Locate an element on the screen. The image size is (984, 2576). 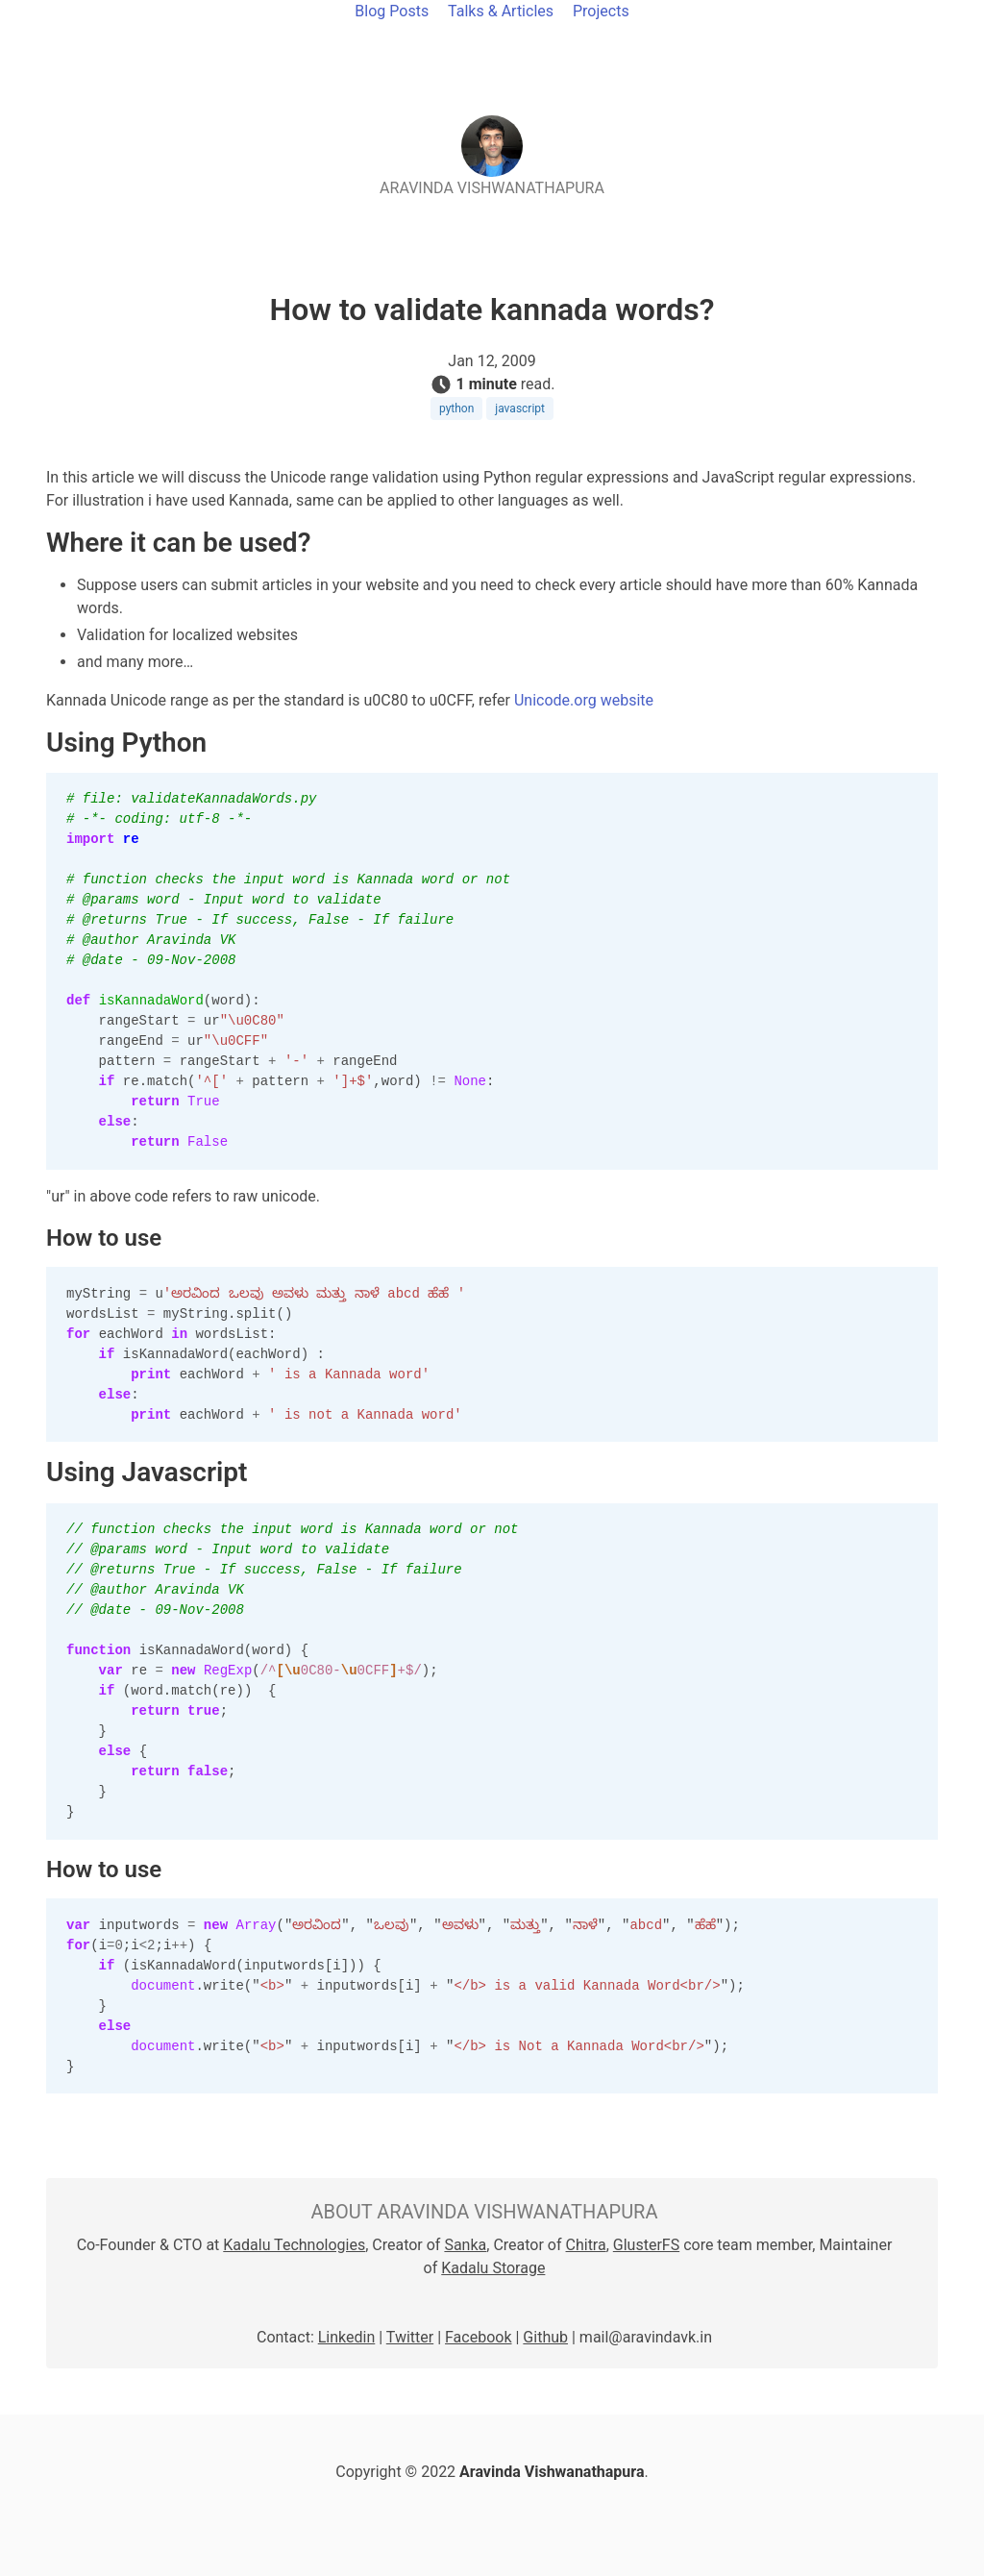
Projects is located at coordinates (601, 11).